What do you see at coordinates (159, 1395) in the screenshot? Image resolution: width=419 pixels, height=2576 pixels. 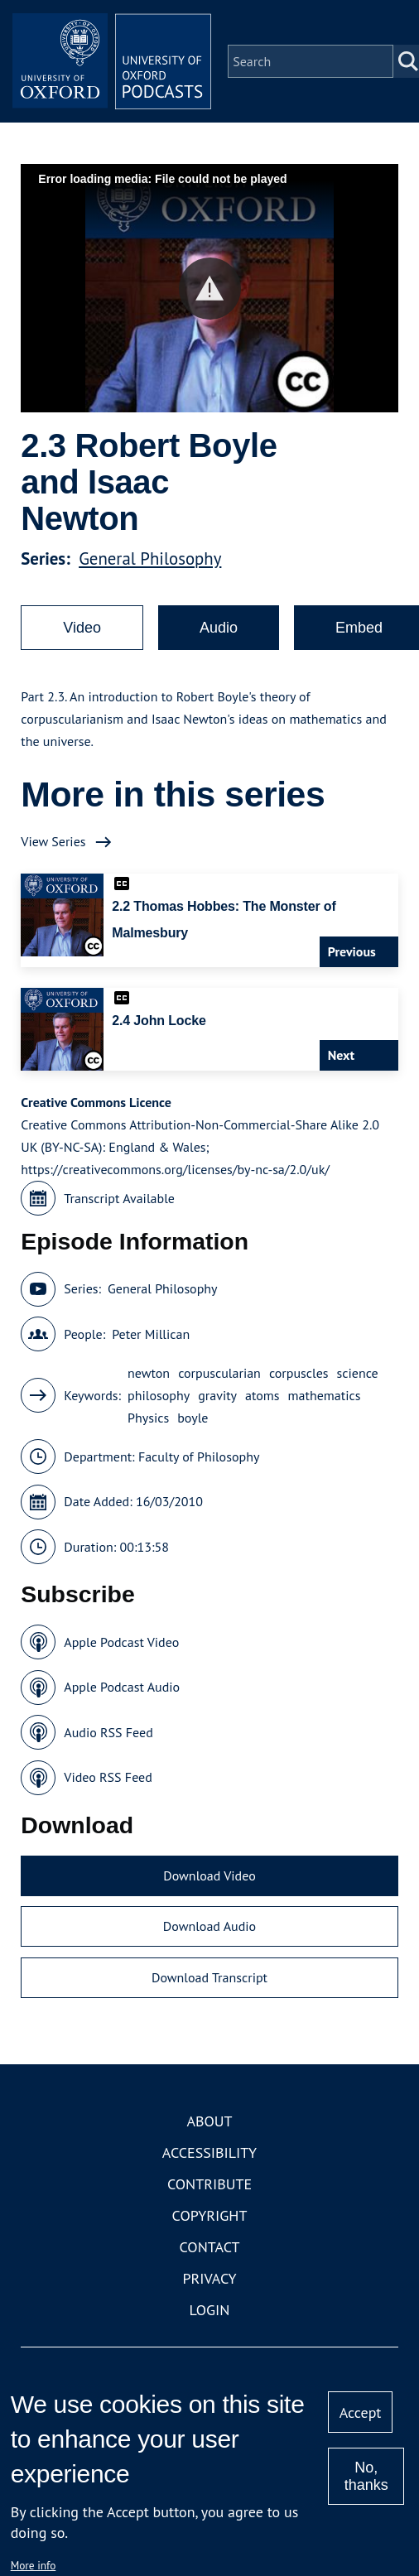 I see `philosophy` at bounding box center [159, 1395].